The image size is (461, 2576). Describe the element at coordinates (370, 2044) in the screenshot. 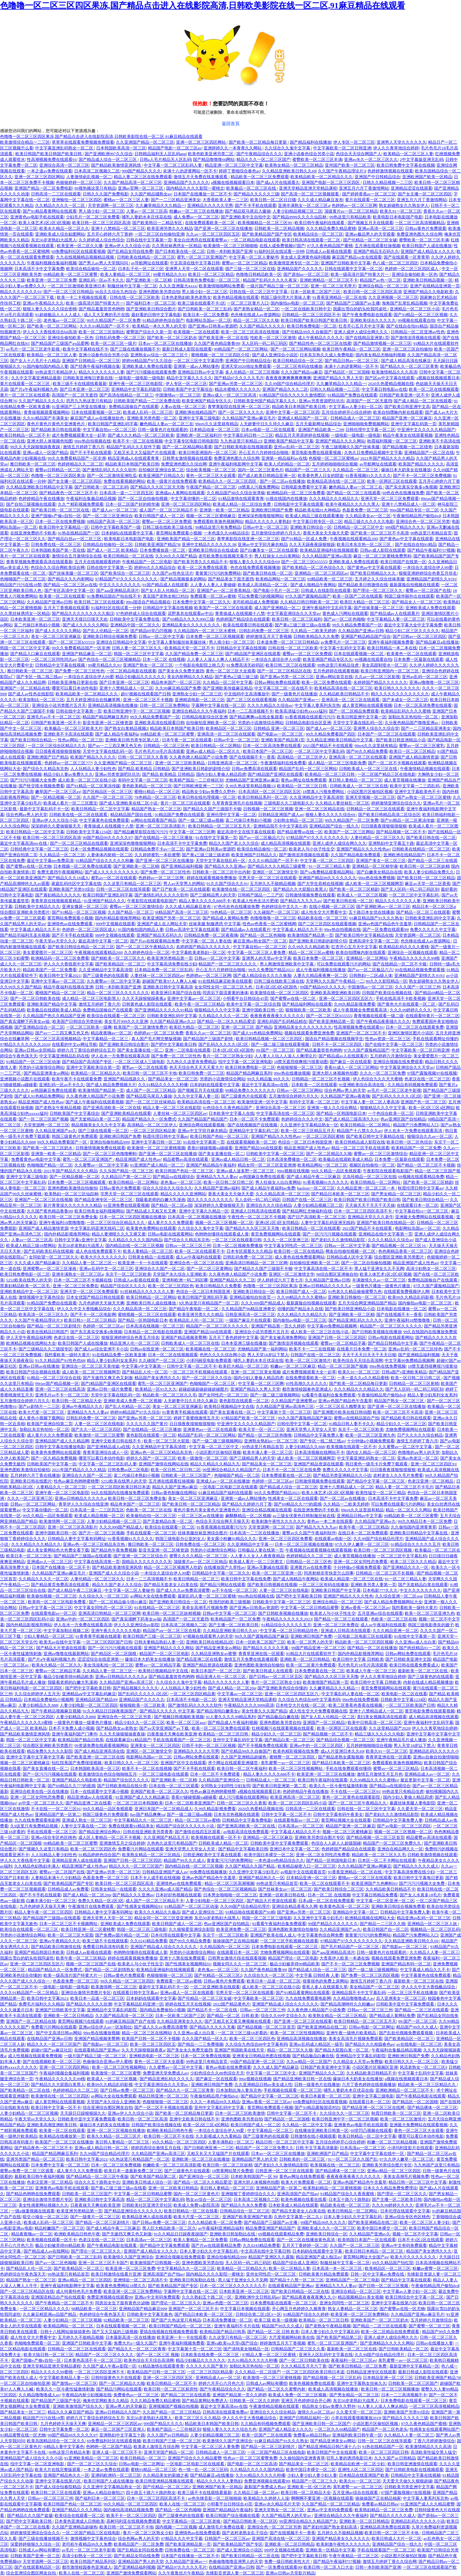

I see `国产精品久久久校园春色av` at that location.